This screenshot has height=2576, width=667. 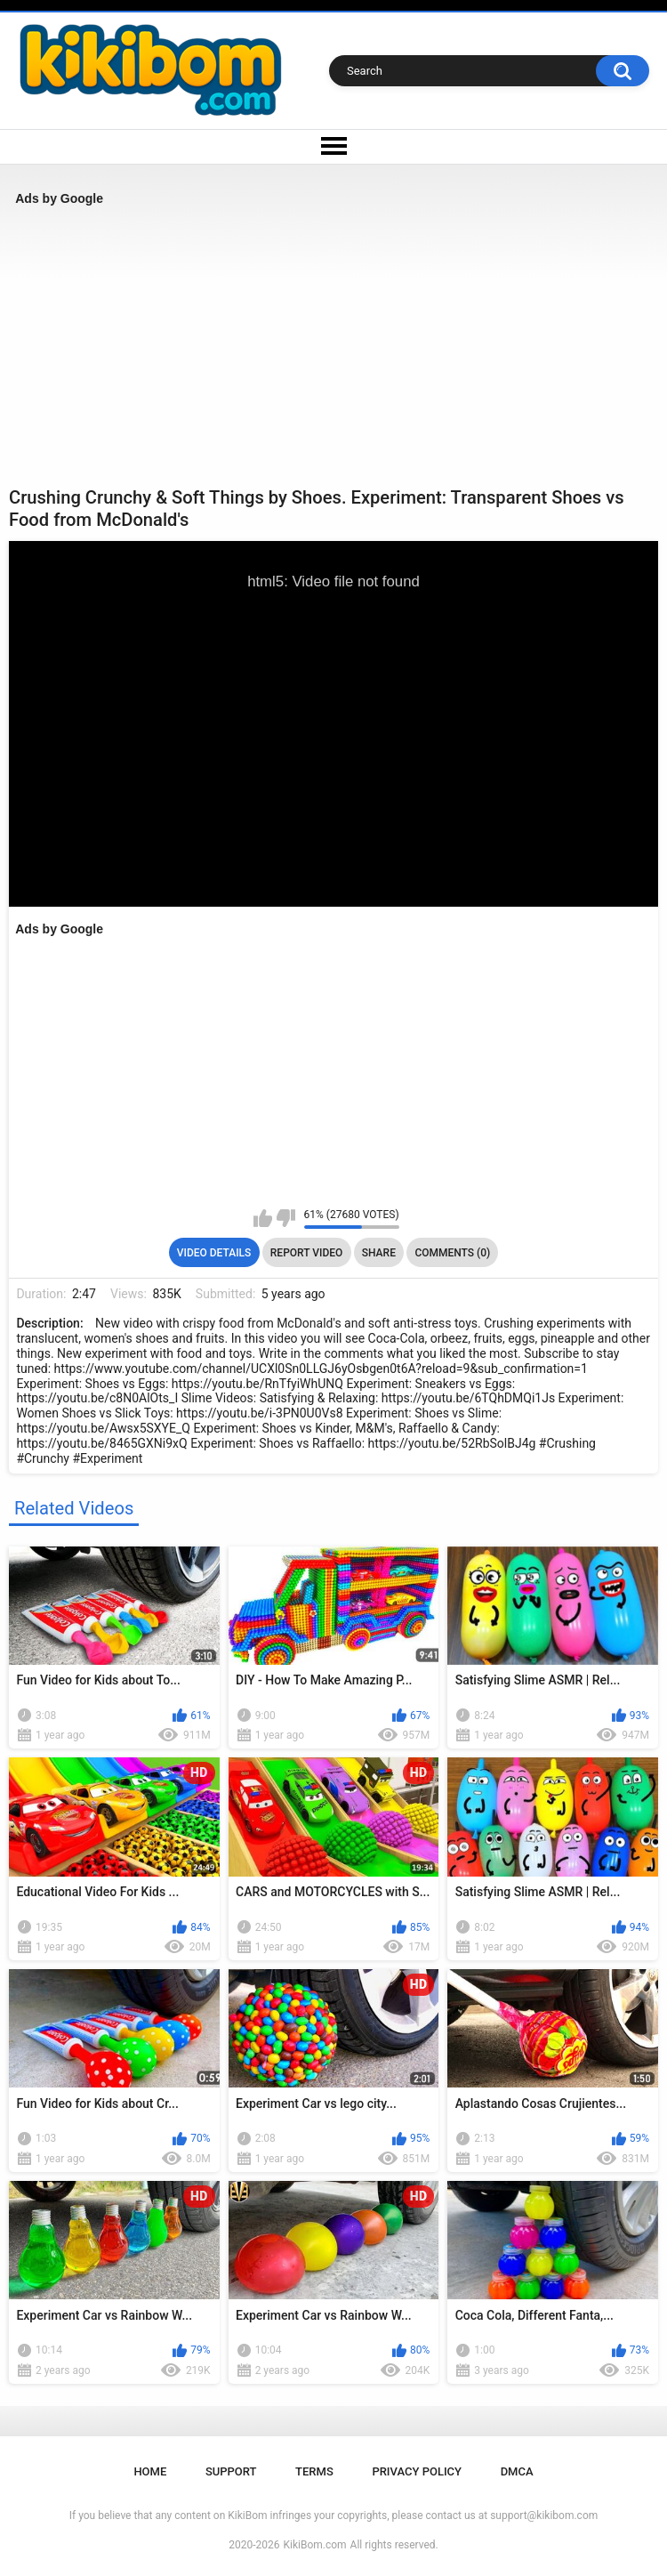 What do you see at coordinates (379, 1253) in the screenshot?
I see `Share` at bounding box center [379, 1253].